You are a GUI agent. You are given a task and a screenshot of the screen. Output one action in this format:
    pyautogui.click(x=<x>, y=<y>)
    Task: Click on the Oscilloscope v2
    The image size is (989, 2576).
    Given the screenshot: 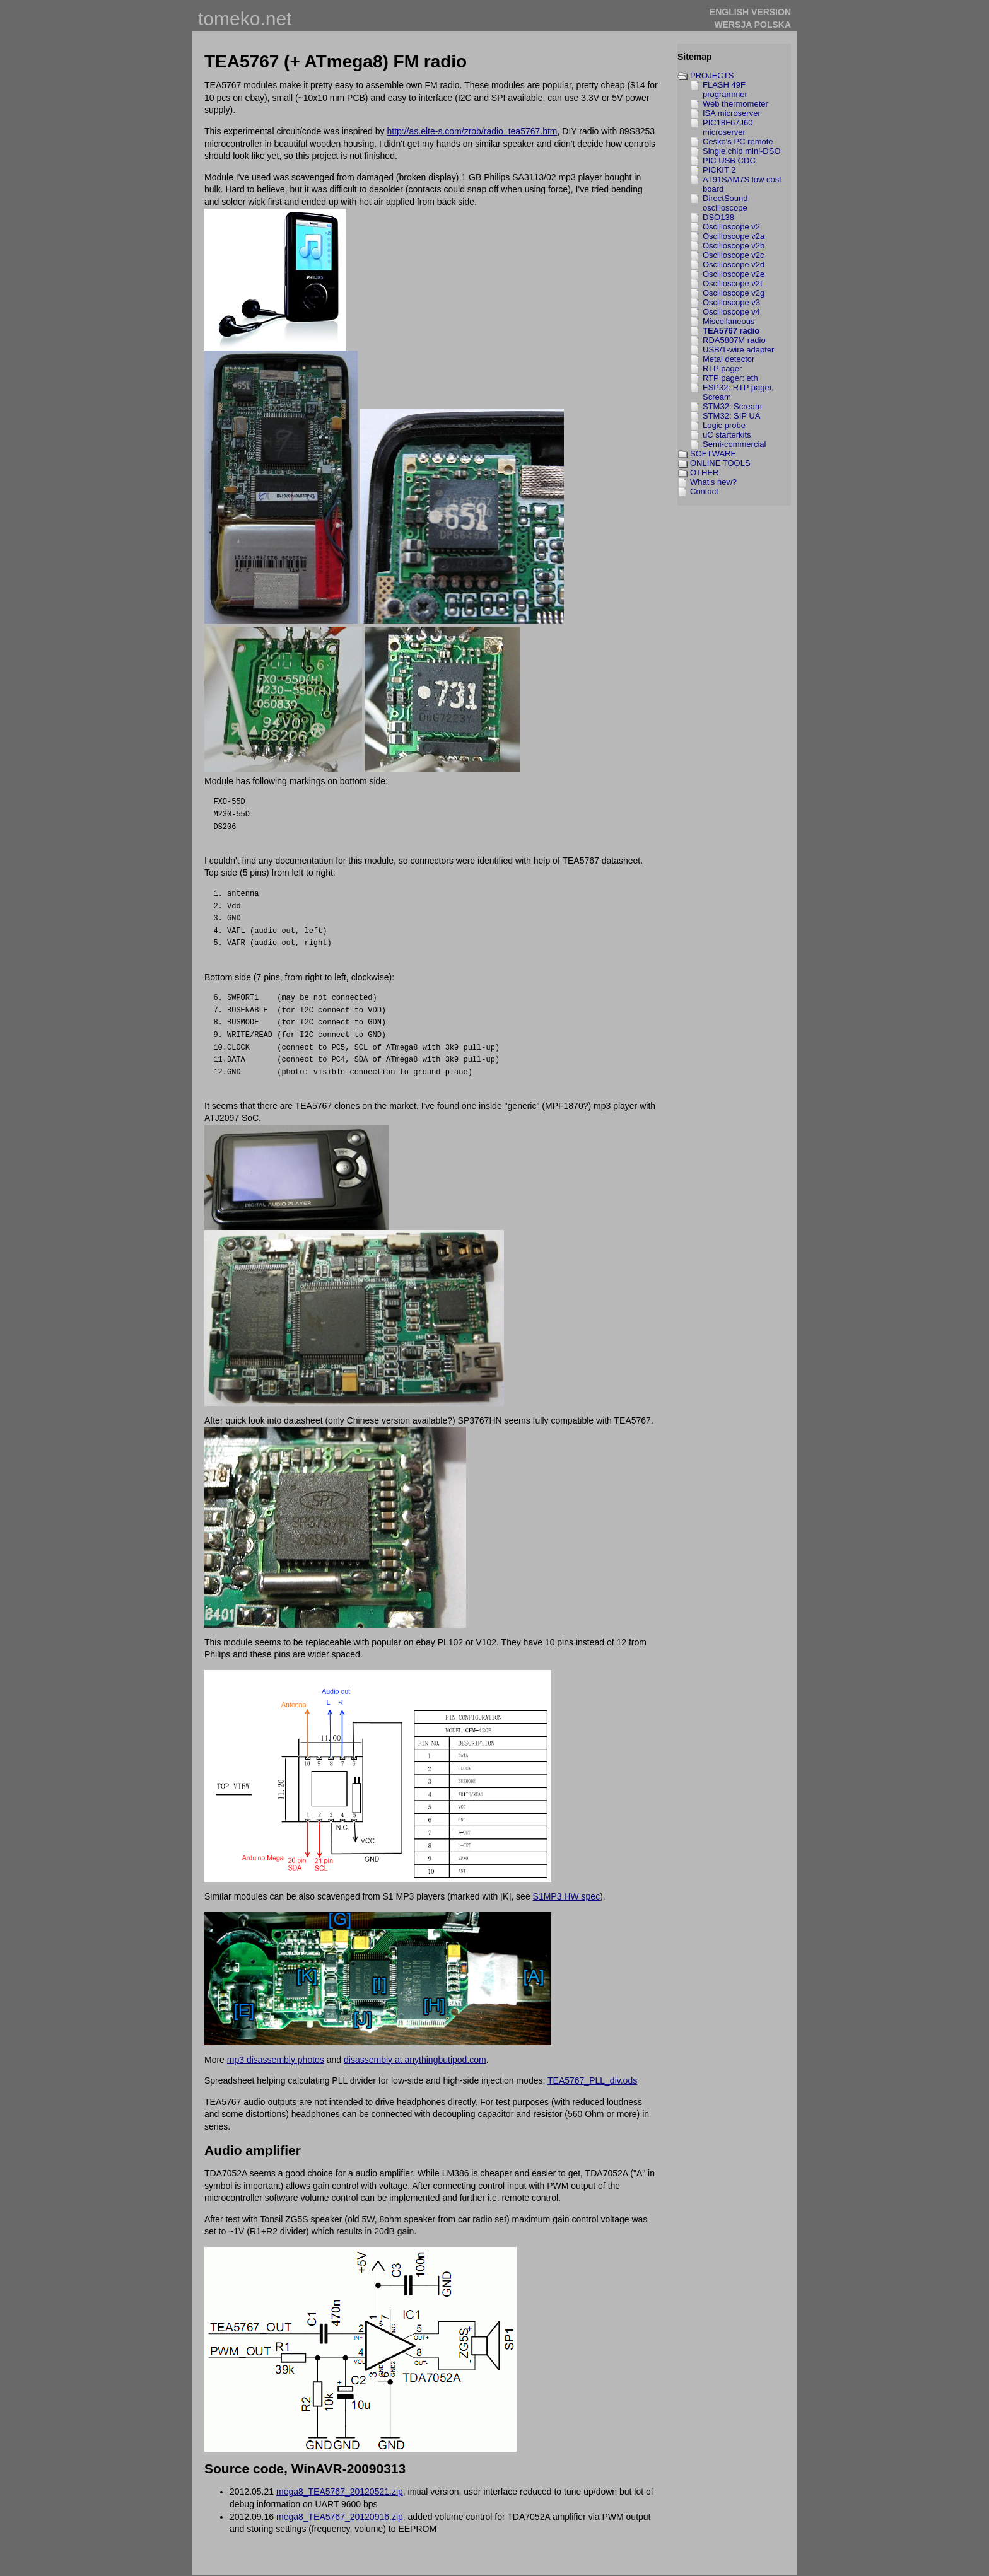 What is the action you would take?
    pyautogui.click(x=731, y=226)
    